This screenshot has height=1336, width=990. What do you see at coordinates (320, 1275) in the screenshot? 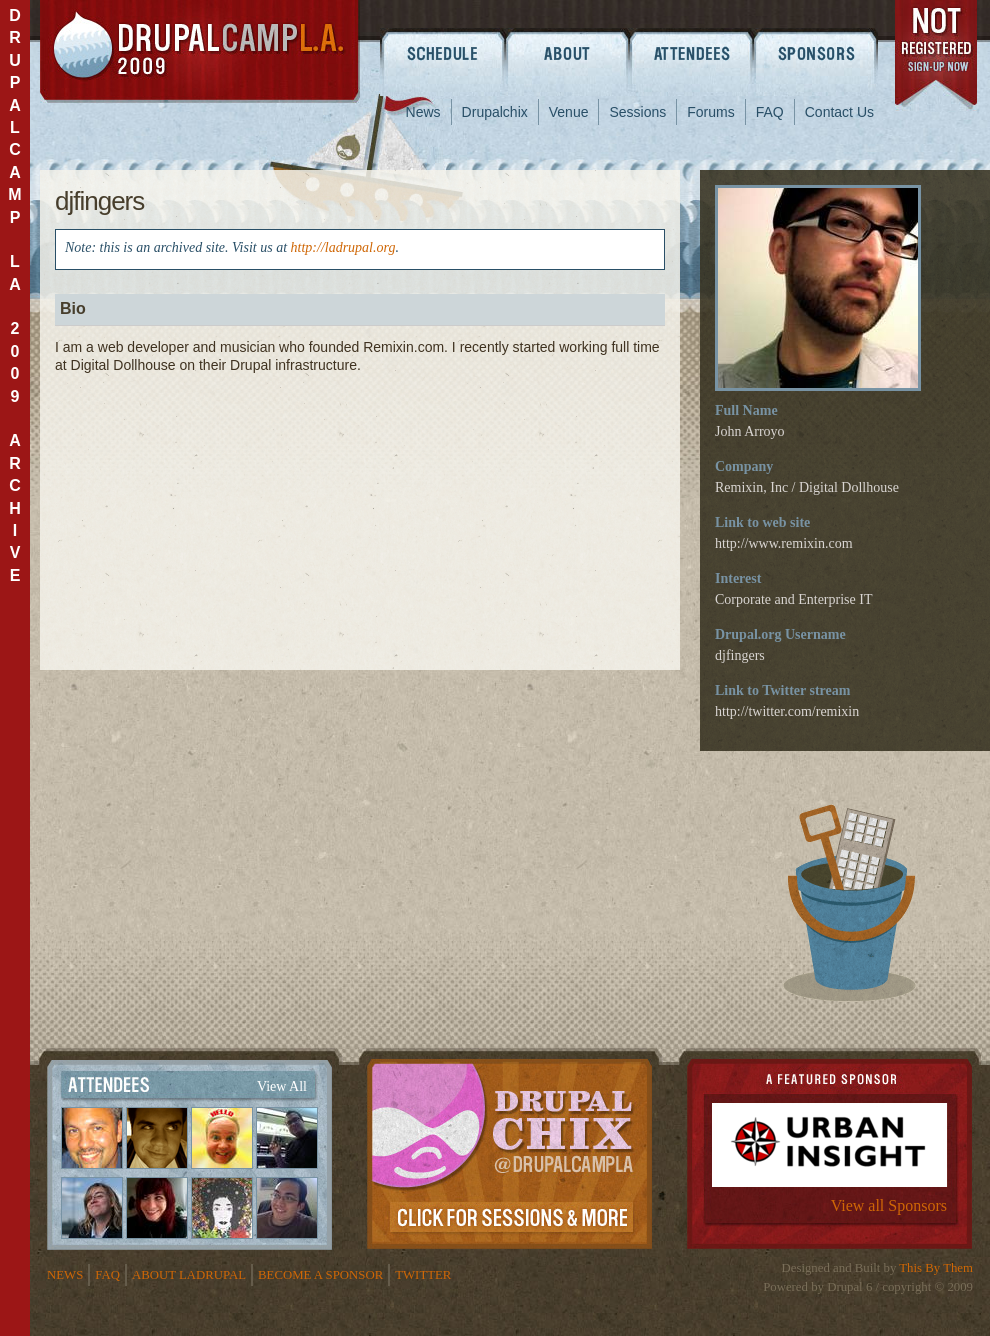
I see `Become a Sponsor` at bounding box center [320, 1275].